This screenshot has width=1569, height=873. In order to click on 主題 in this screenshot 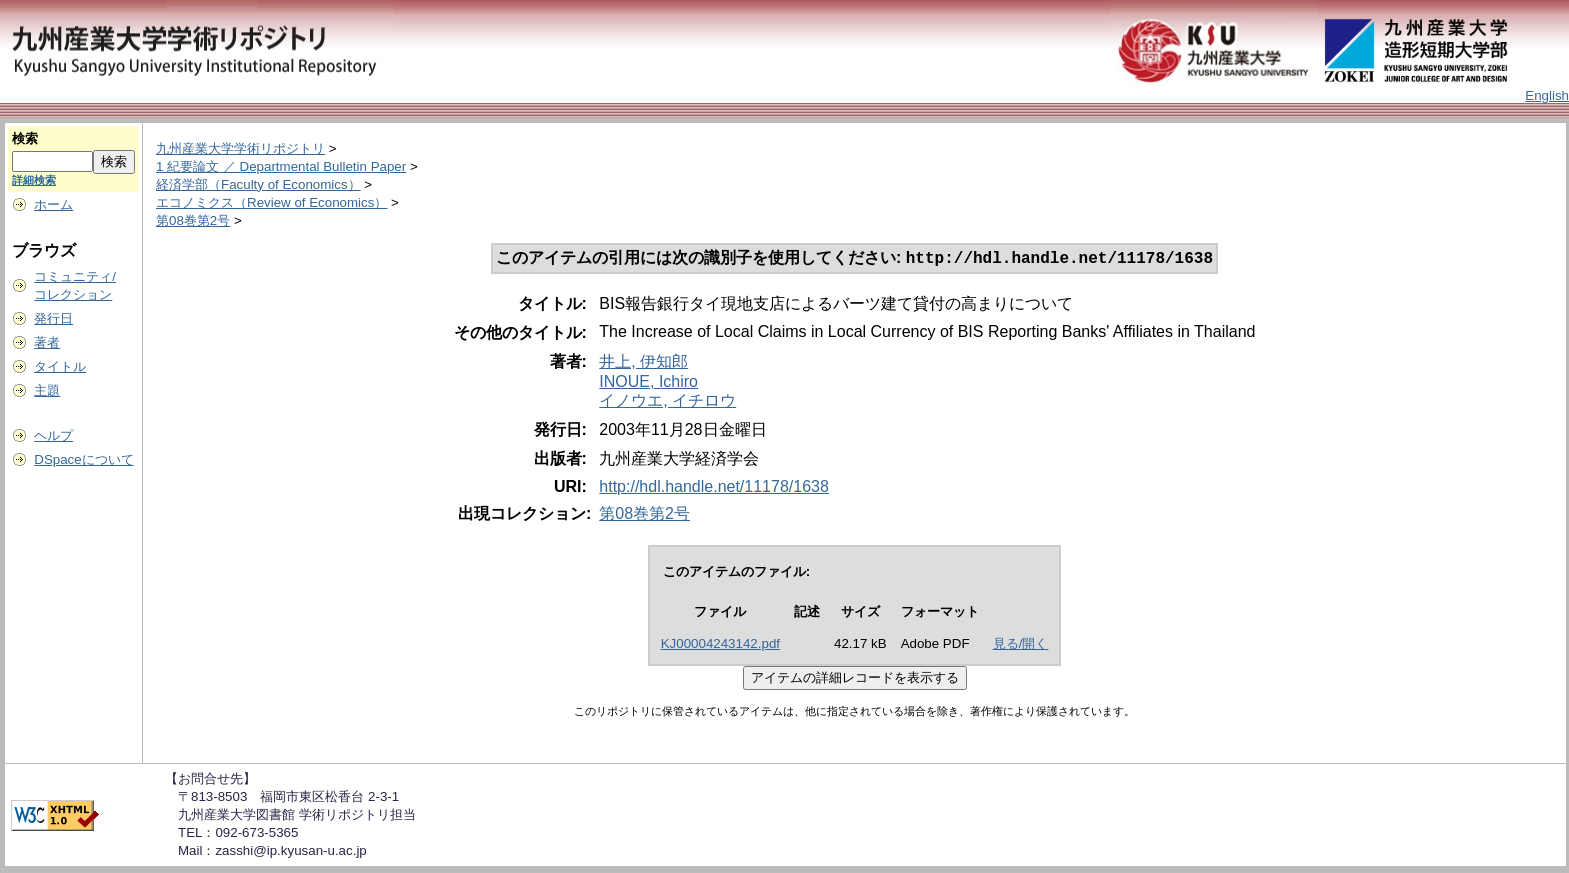, I will do `click(47, 390)`.